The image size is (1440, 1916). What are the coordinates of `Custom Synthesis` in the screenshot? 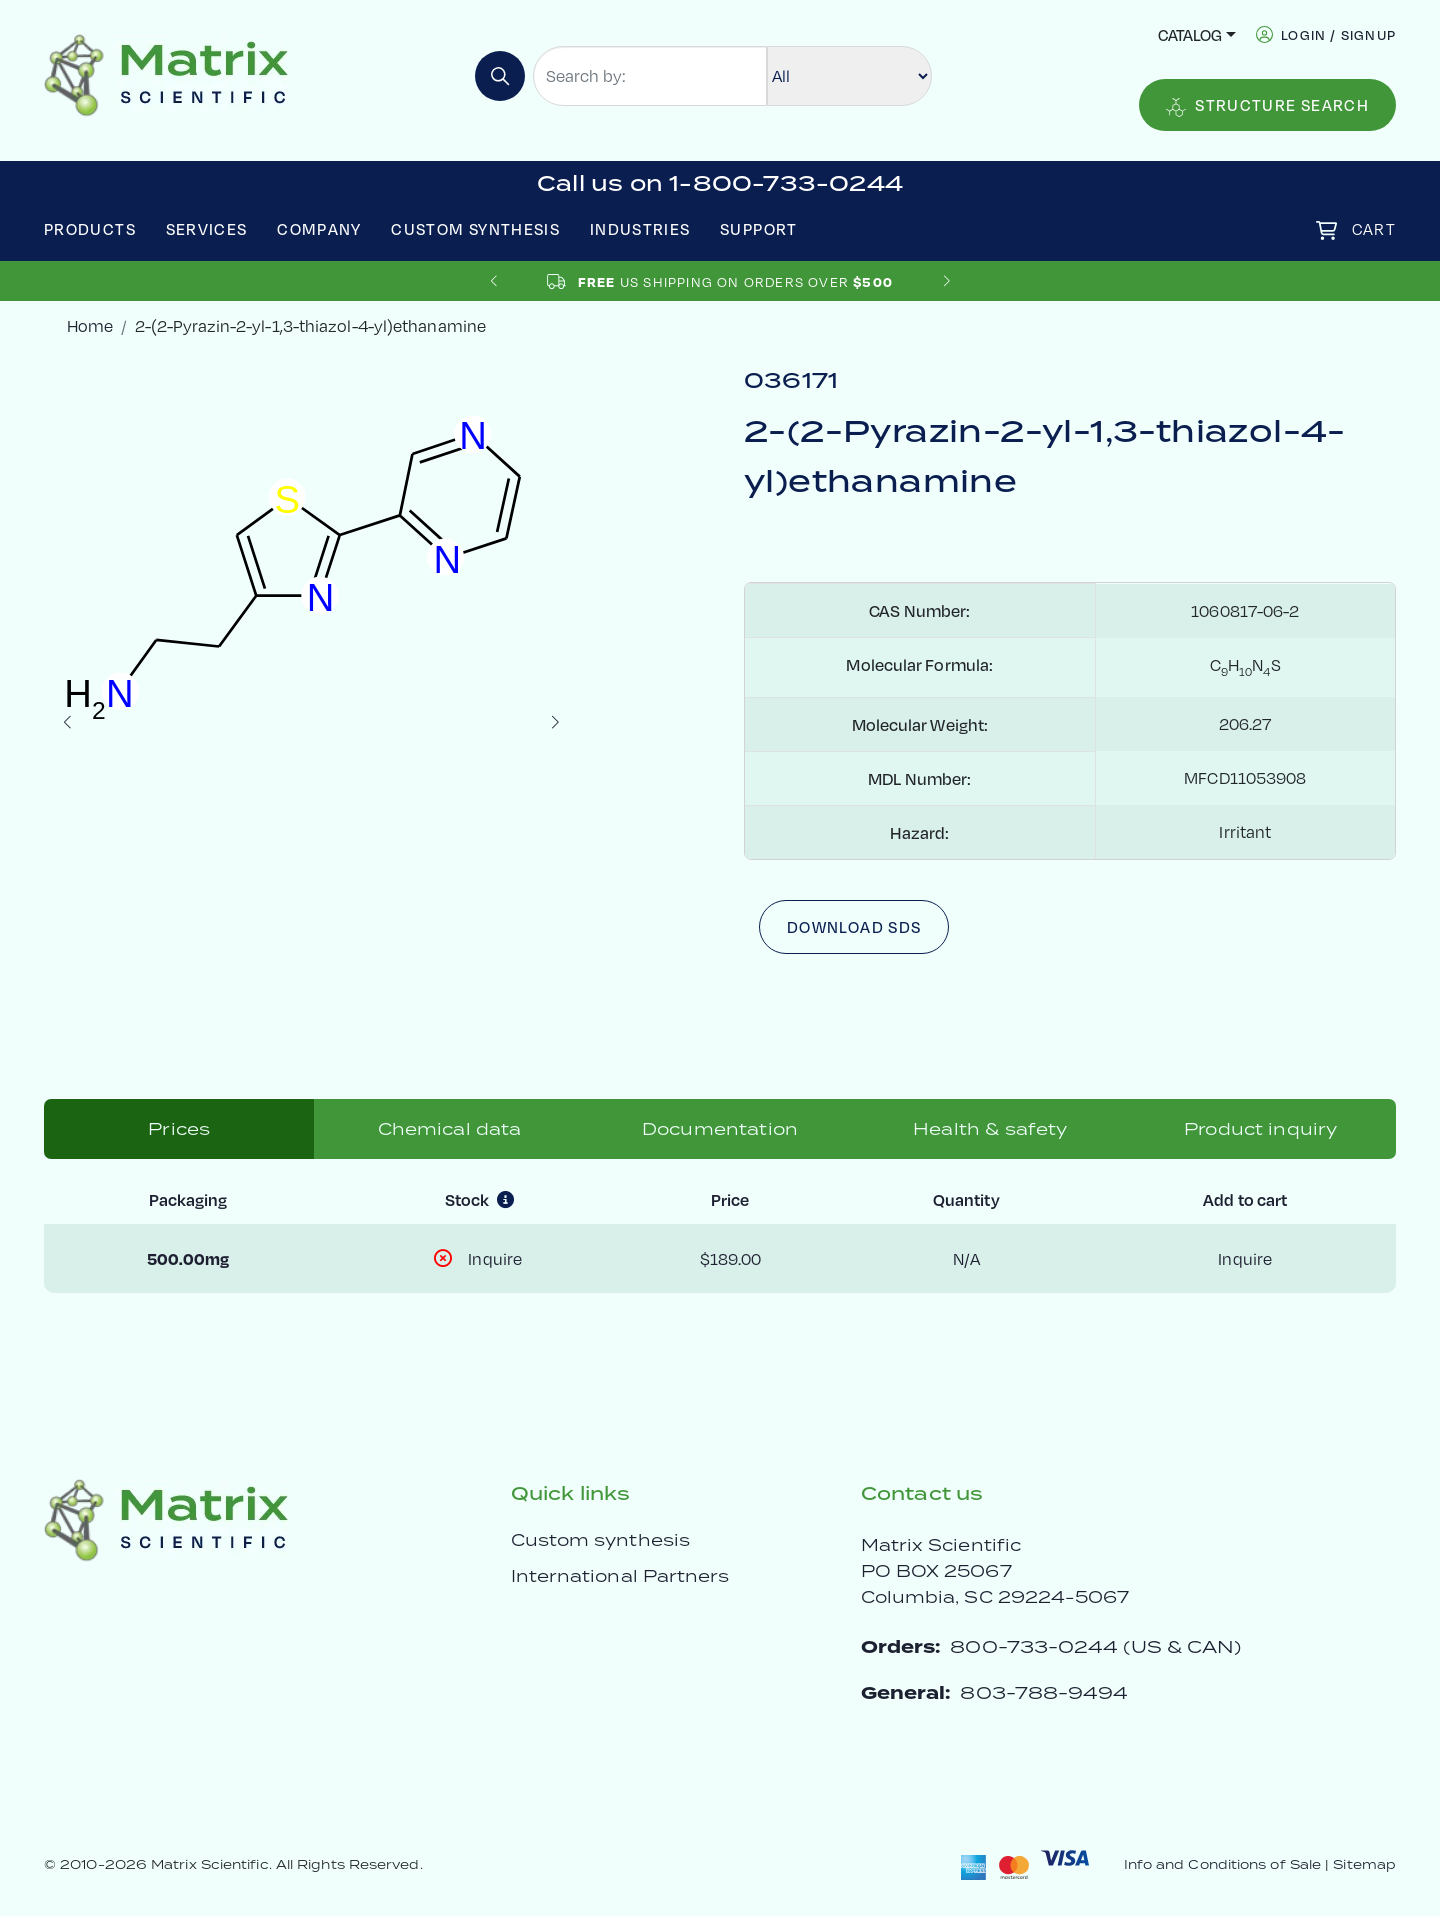 It's located at (475, 228).